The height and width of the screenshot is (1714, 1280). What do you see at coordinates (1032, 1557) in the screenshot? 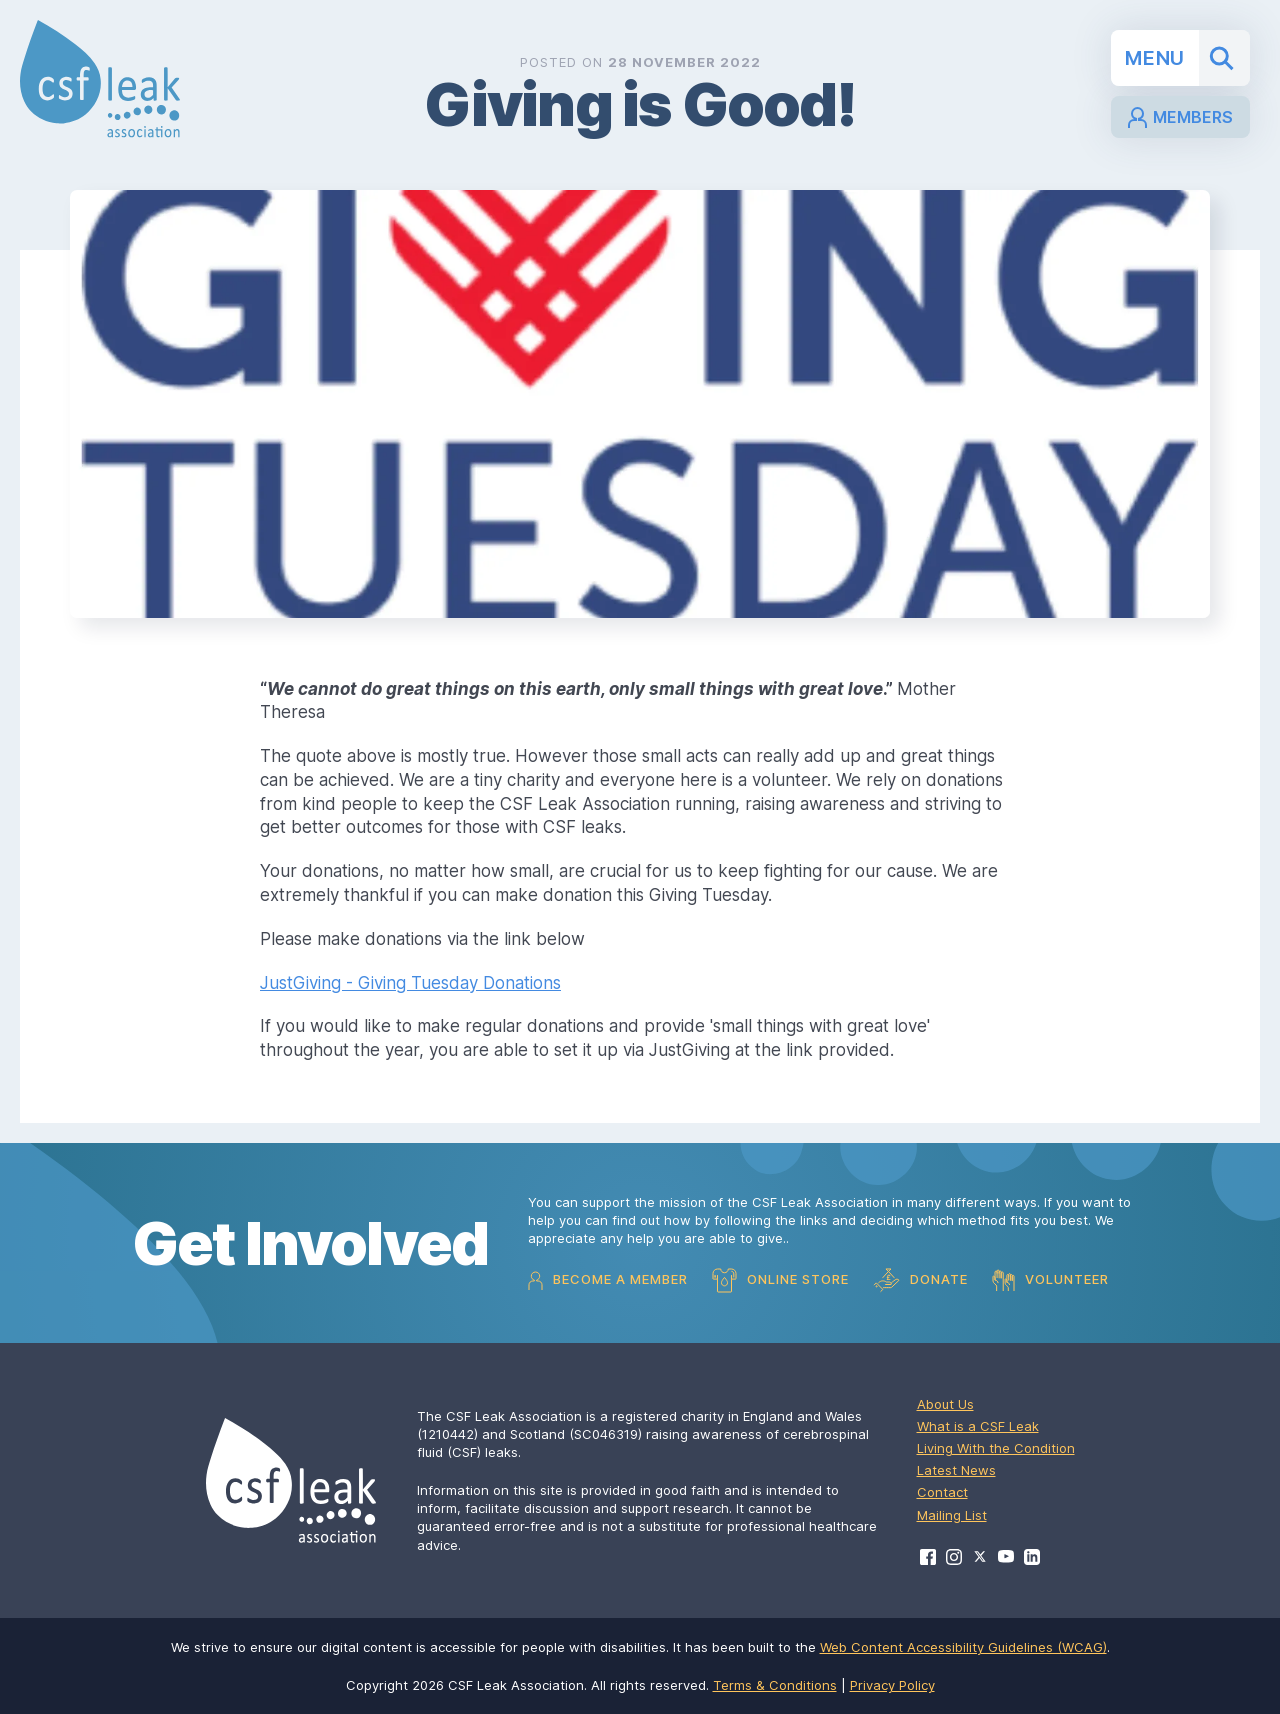
I see `[Visit CSF Leak Association on LinkedIn]` at bounding box center [1032, 1557].